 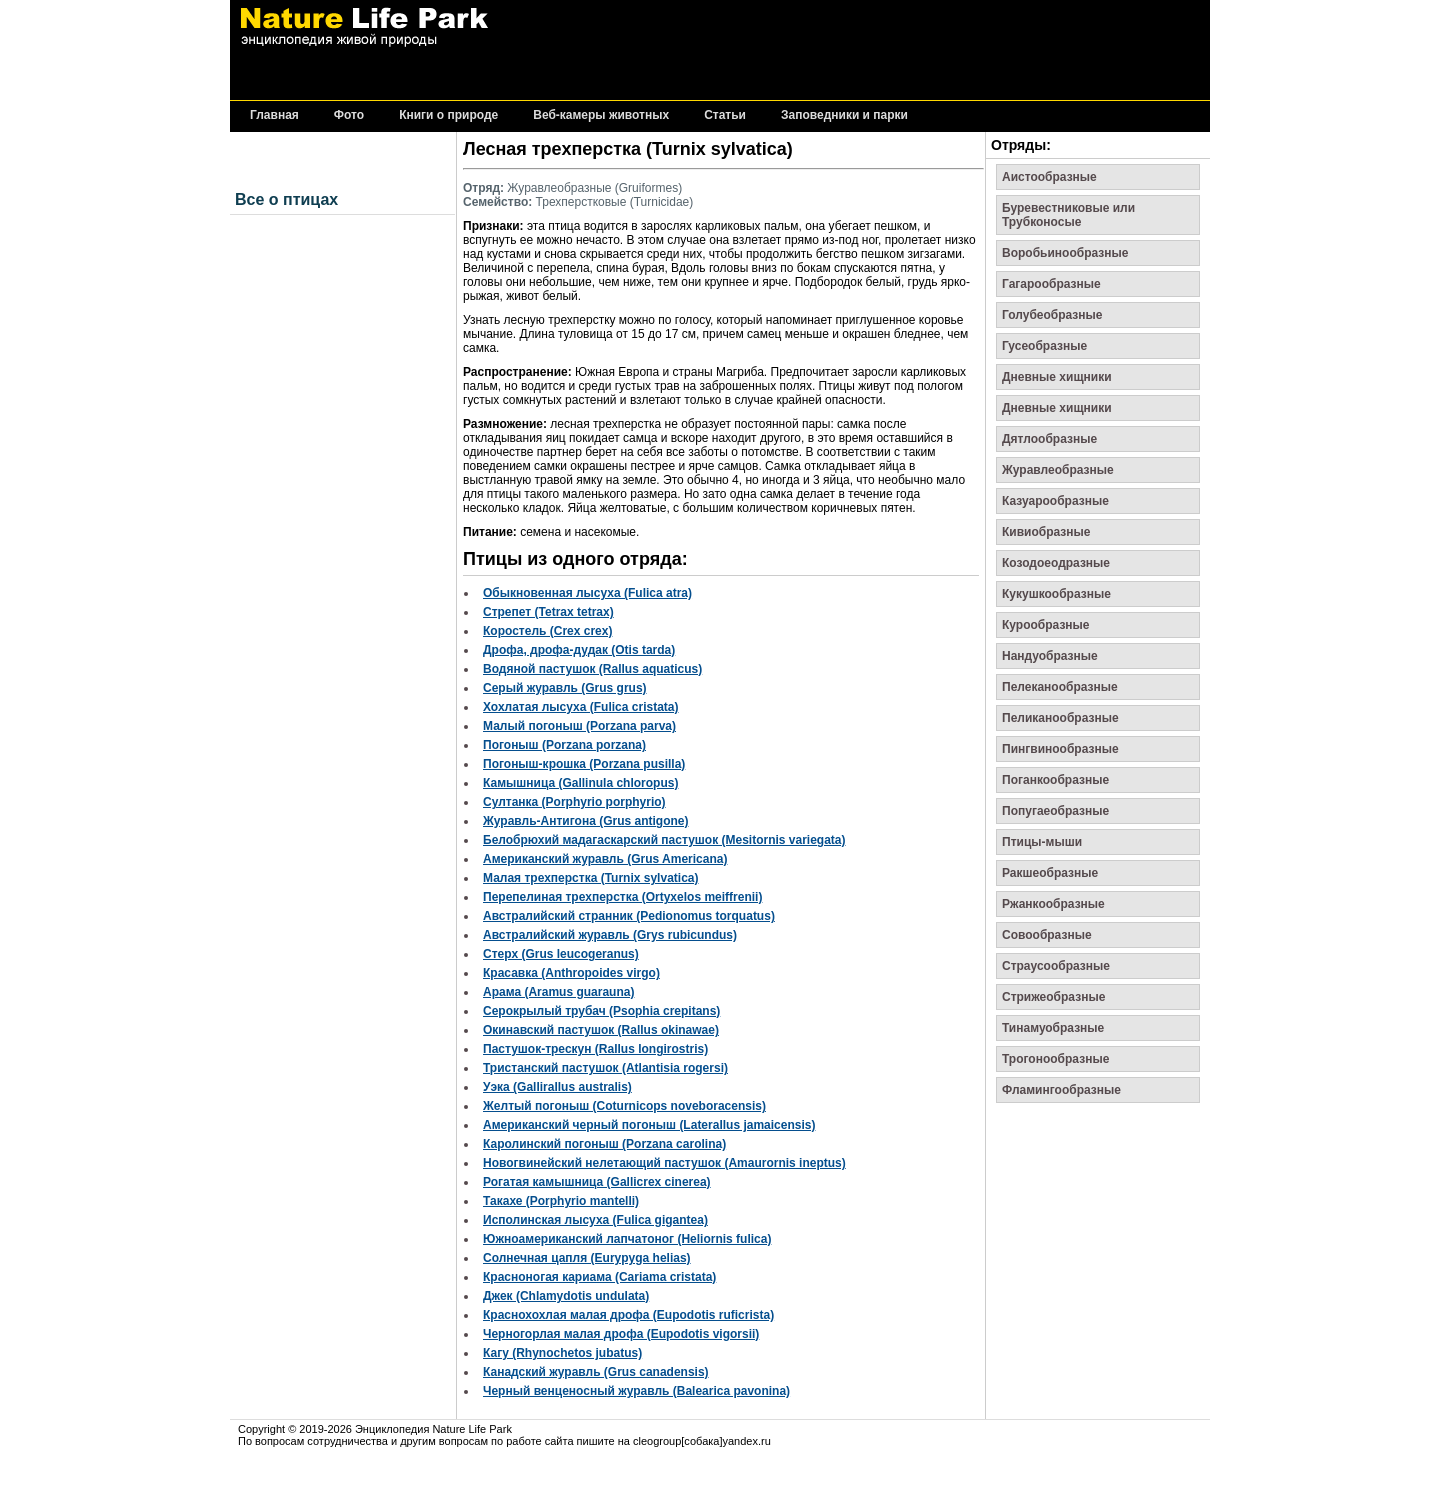 I want to click on Дрофа, дрофа-дудак (Otis tarda), so click(x=579, y=650).